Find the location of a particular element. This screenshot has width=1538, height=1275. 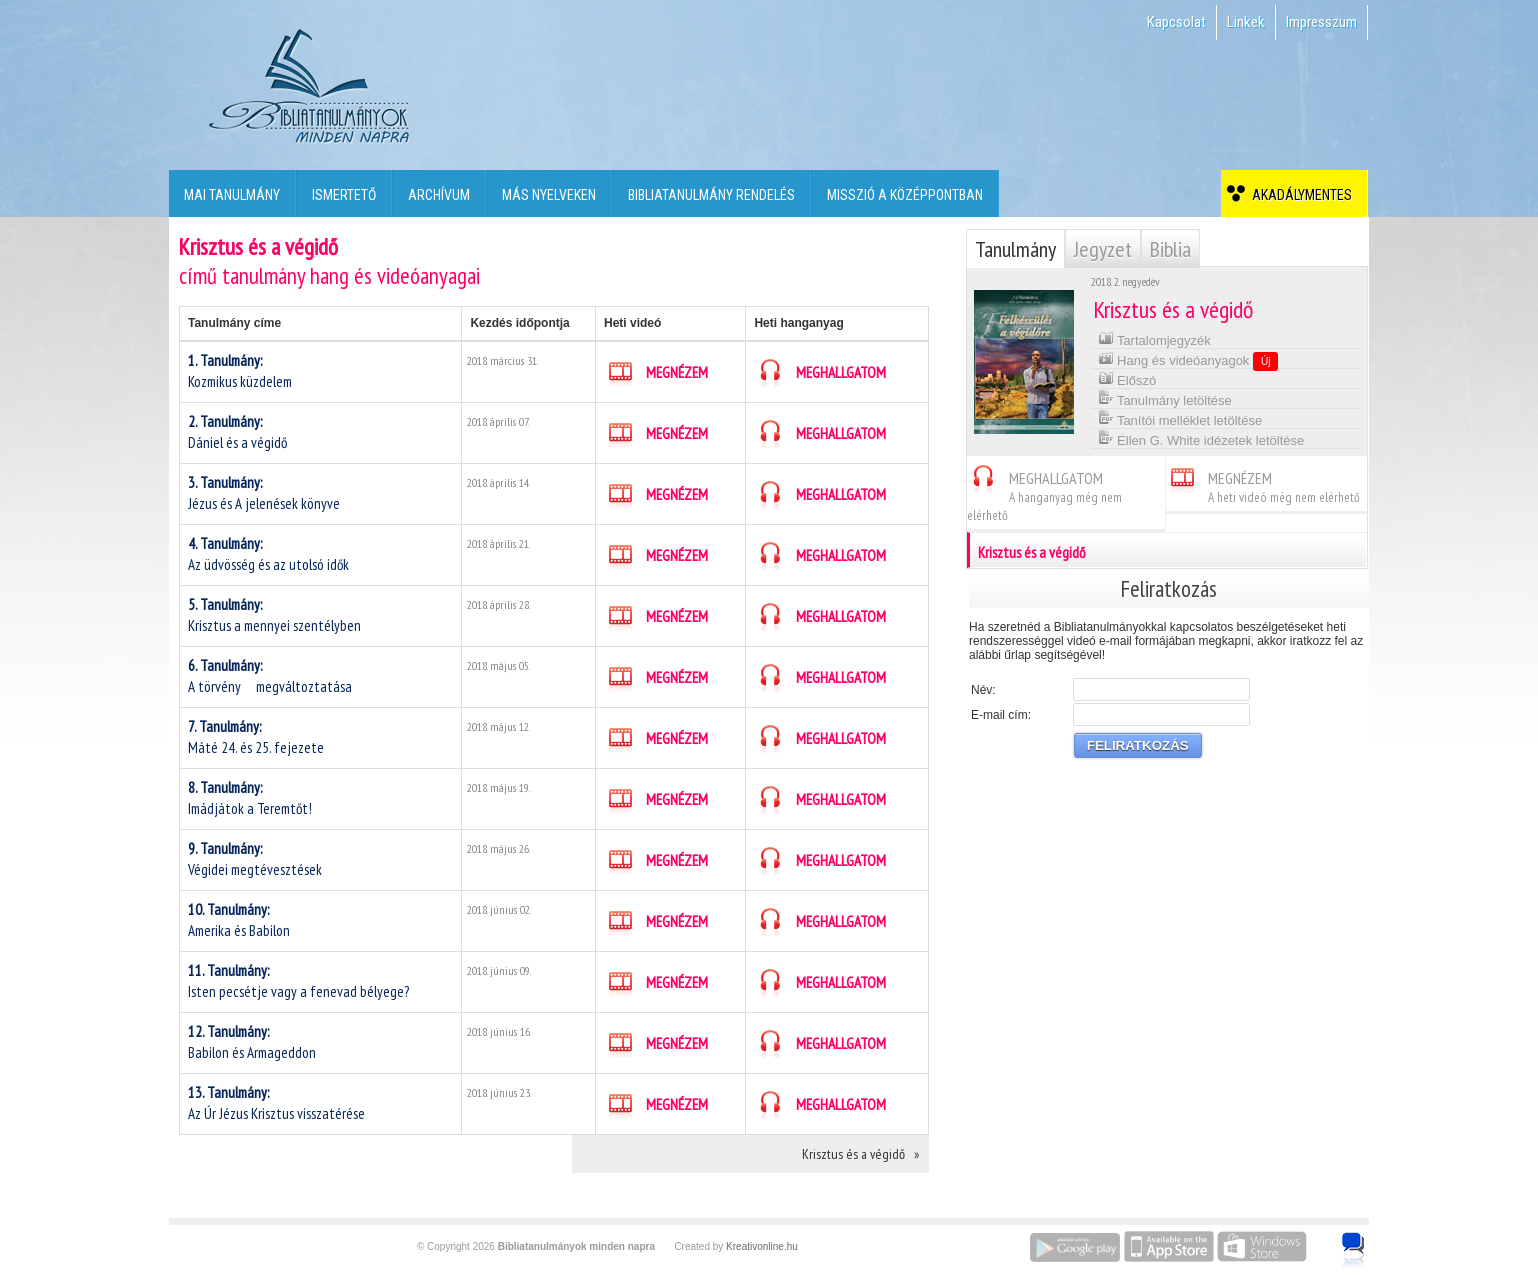

Archívum is located at coordinates (439, 195).